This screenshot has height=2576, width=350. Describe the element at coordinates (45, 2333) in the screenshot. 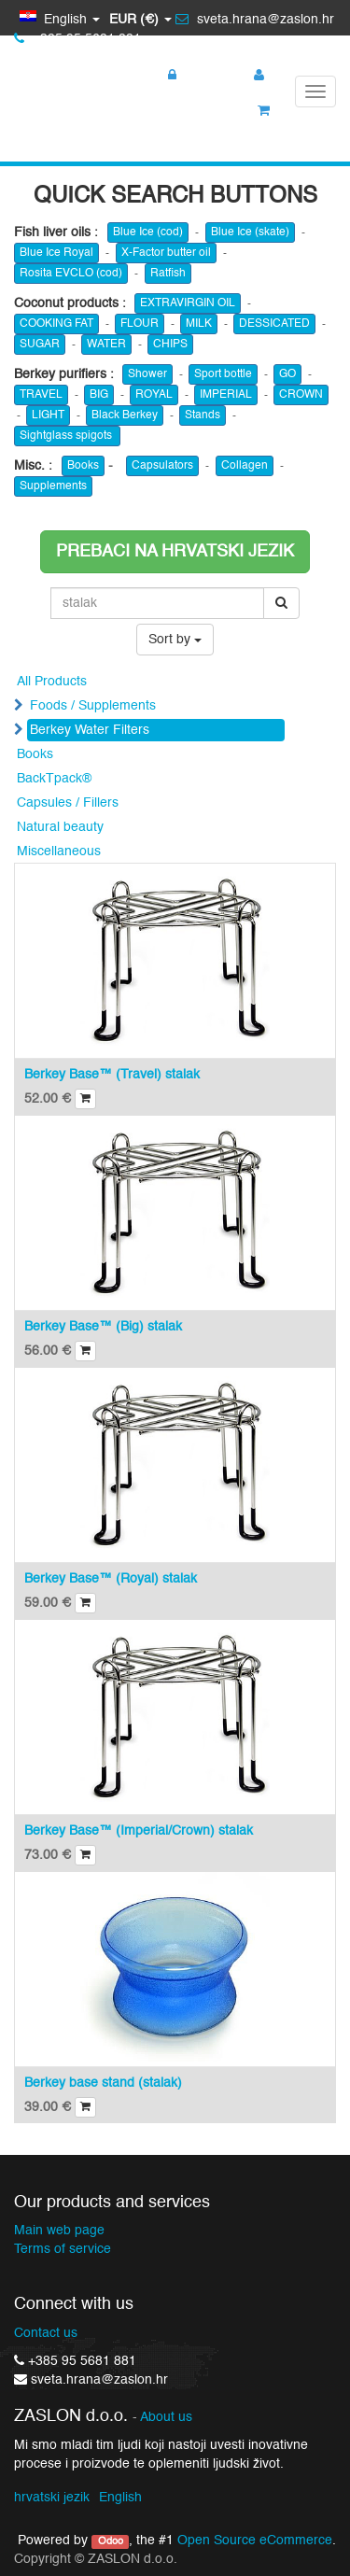

I see `Contact us` at that location.